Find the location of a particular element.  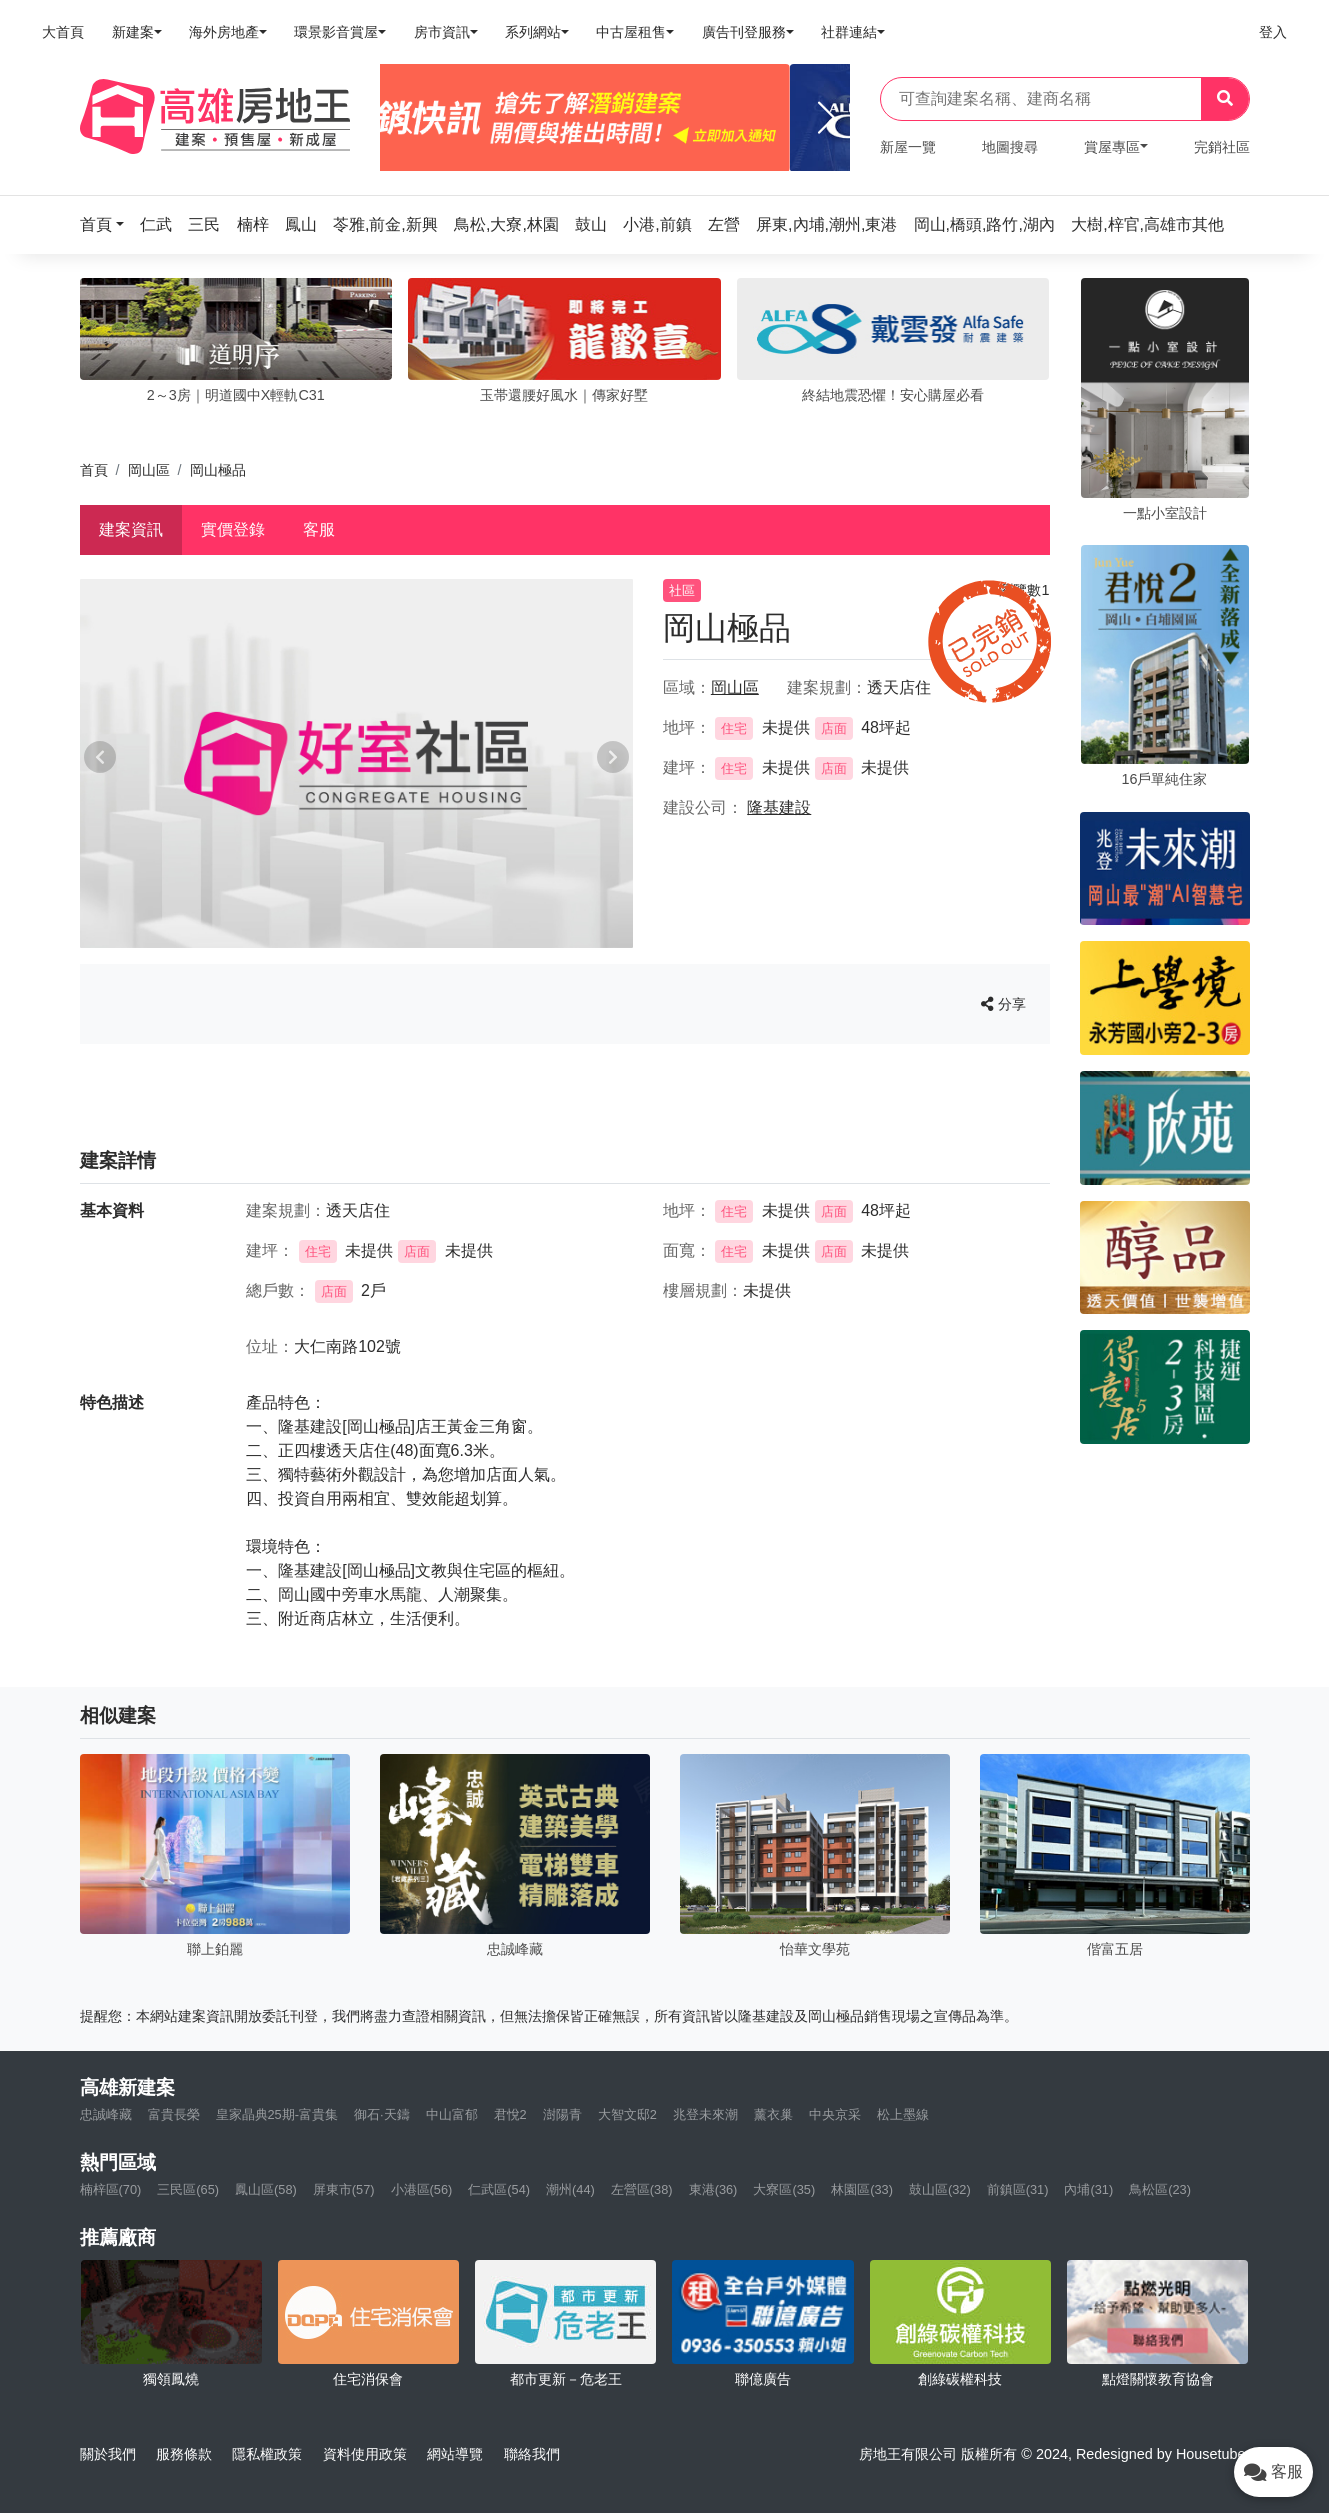

中央京采 is located at coordinates (835, 2114).